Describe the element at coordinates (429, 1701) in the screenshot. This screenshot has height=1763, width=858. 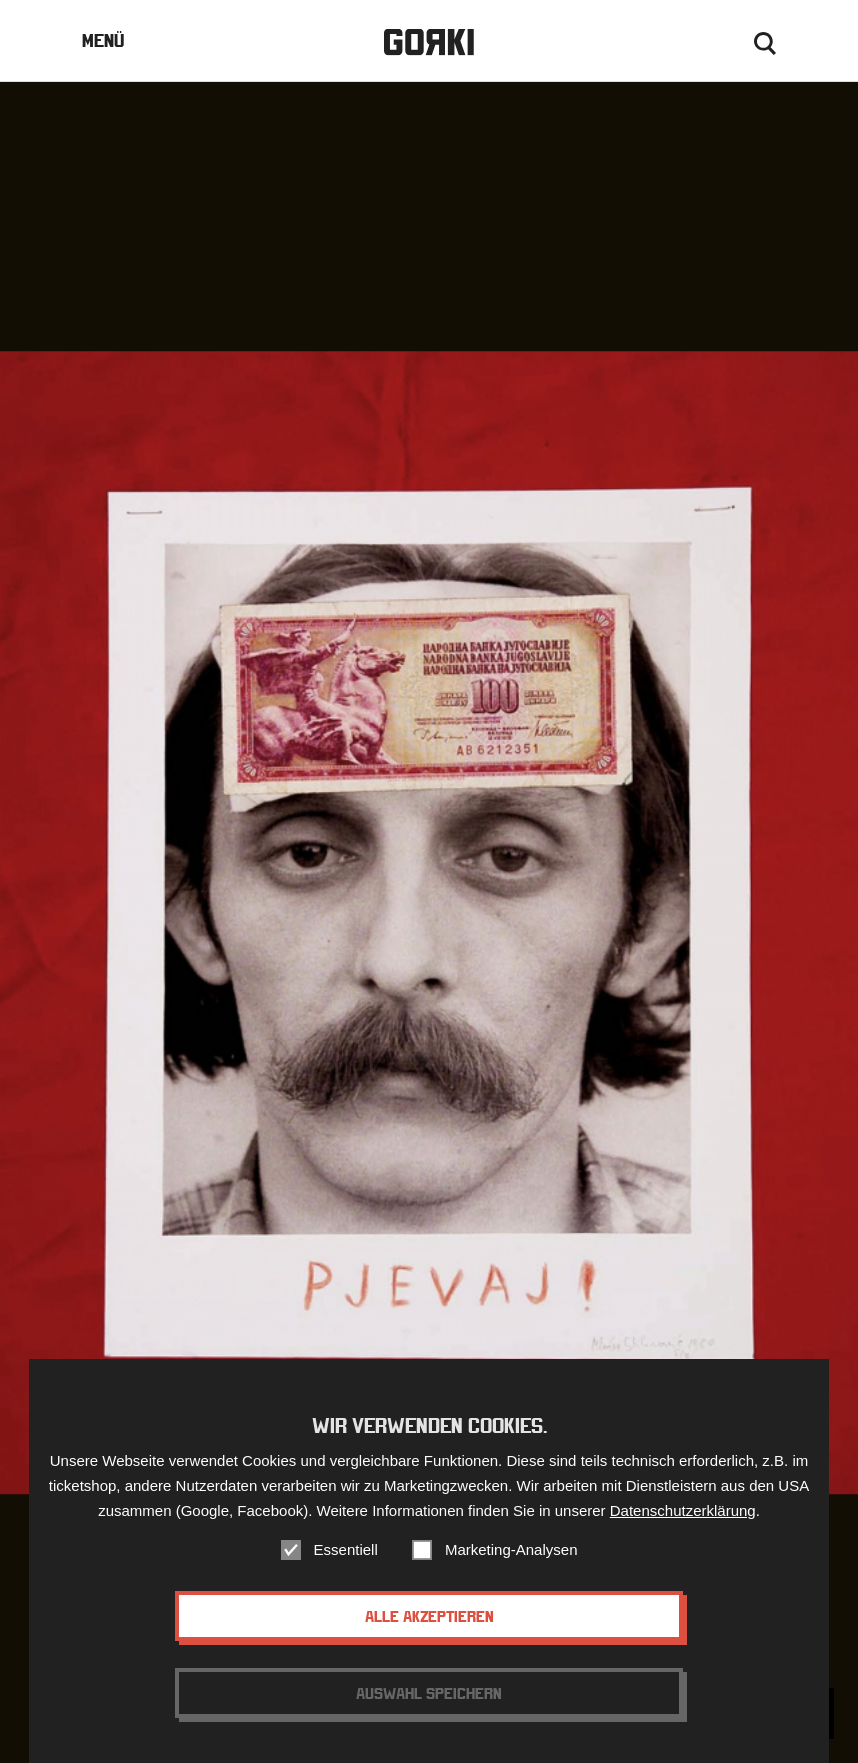
I see `Auswahl speichern` at that location.